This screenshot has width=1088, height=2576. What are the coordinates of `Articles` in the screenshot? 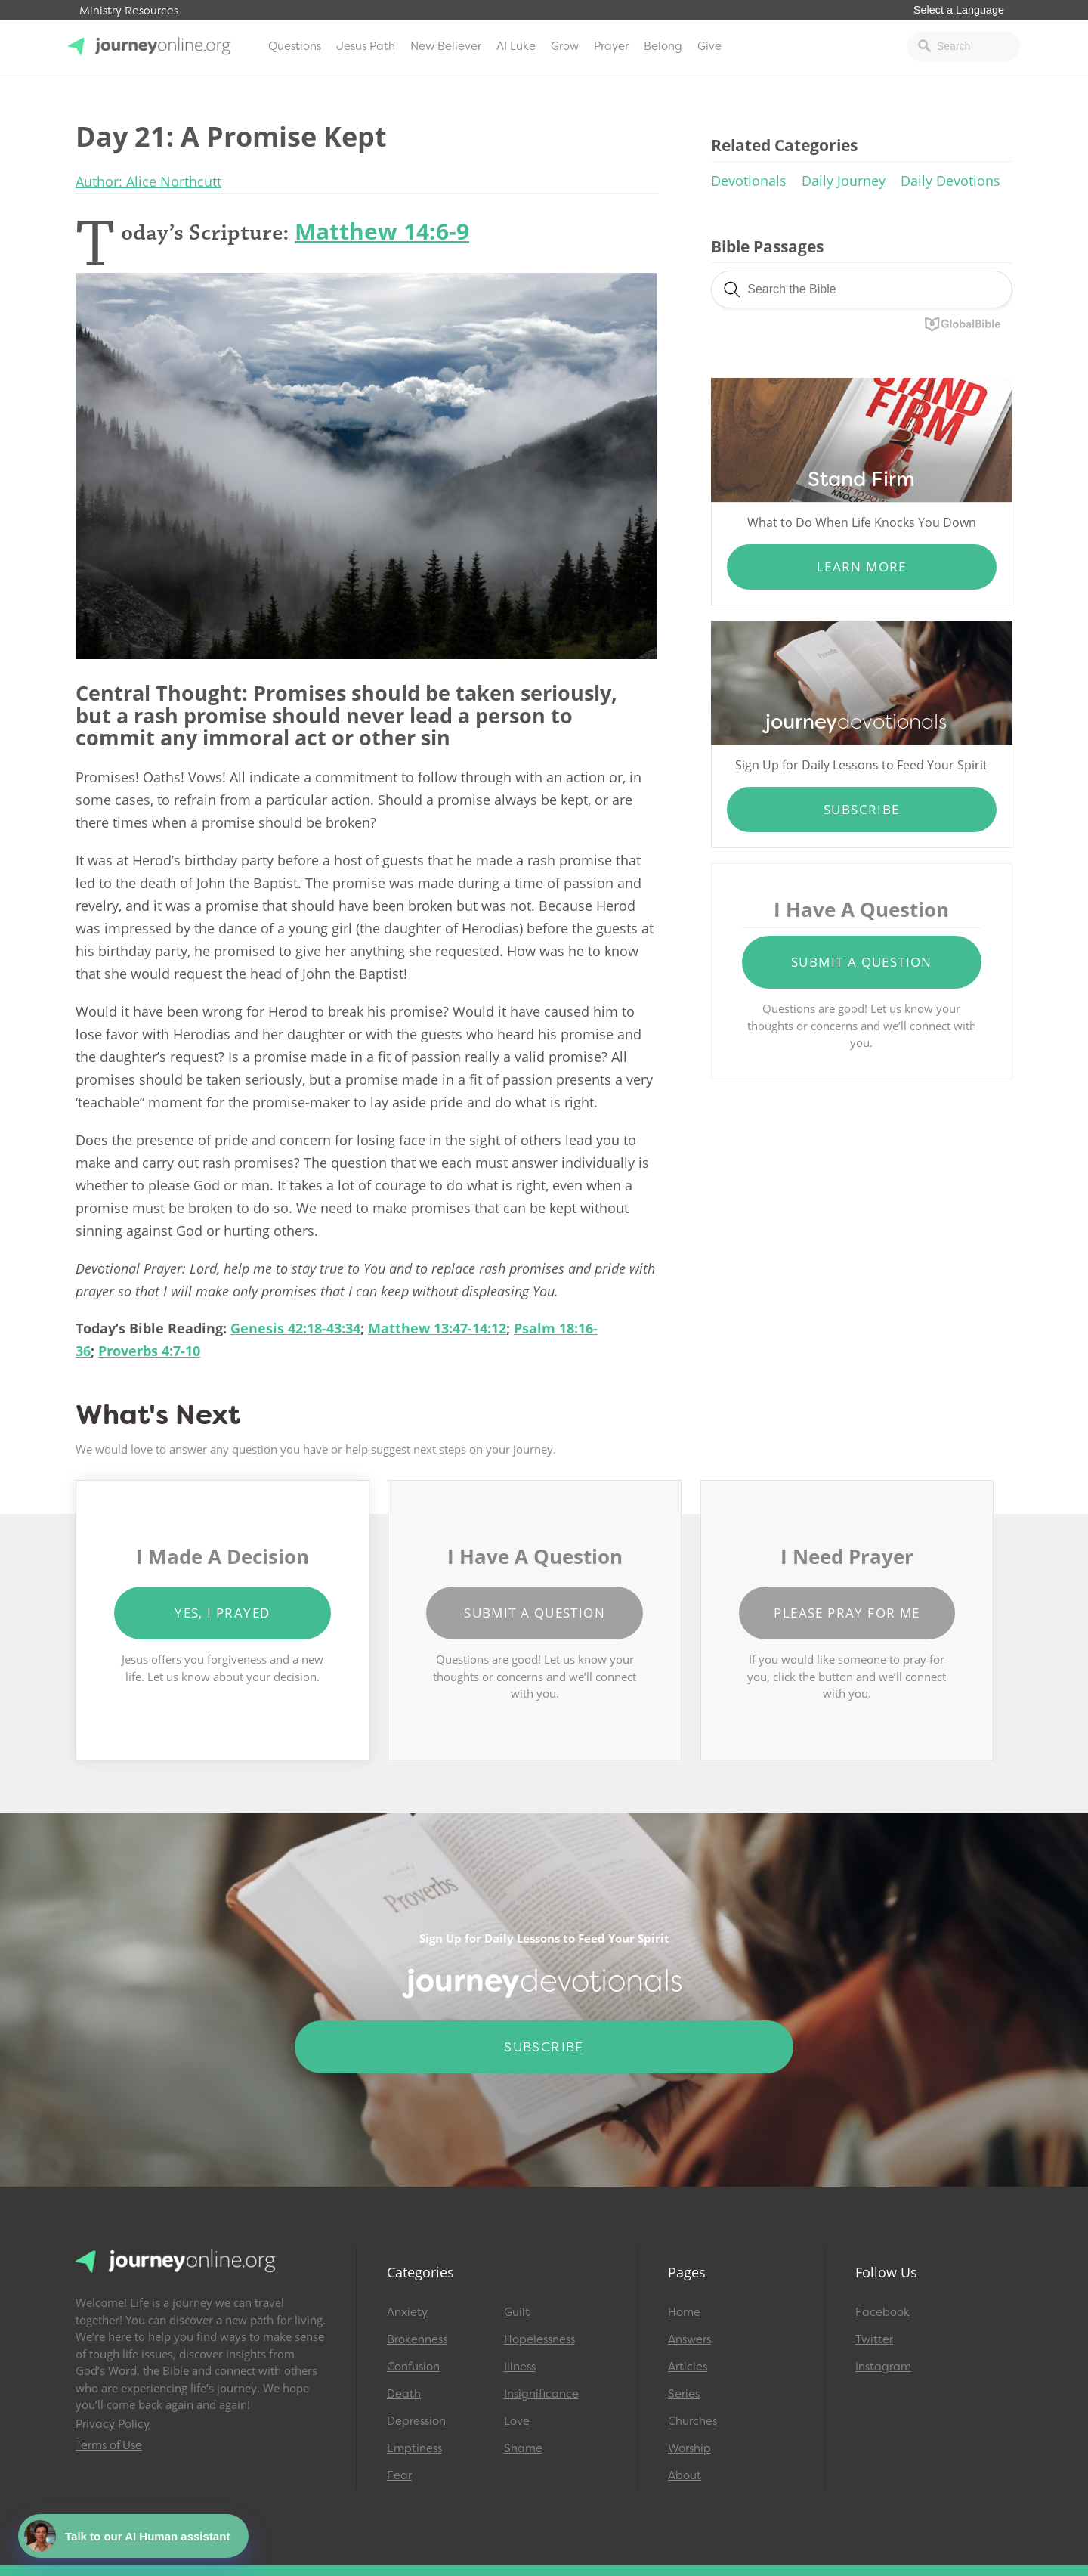 It's located at (687, 2366).